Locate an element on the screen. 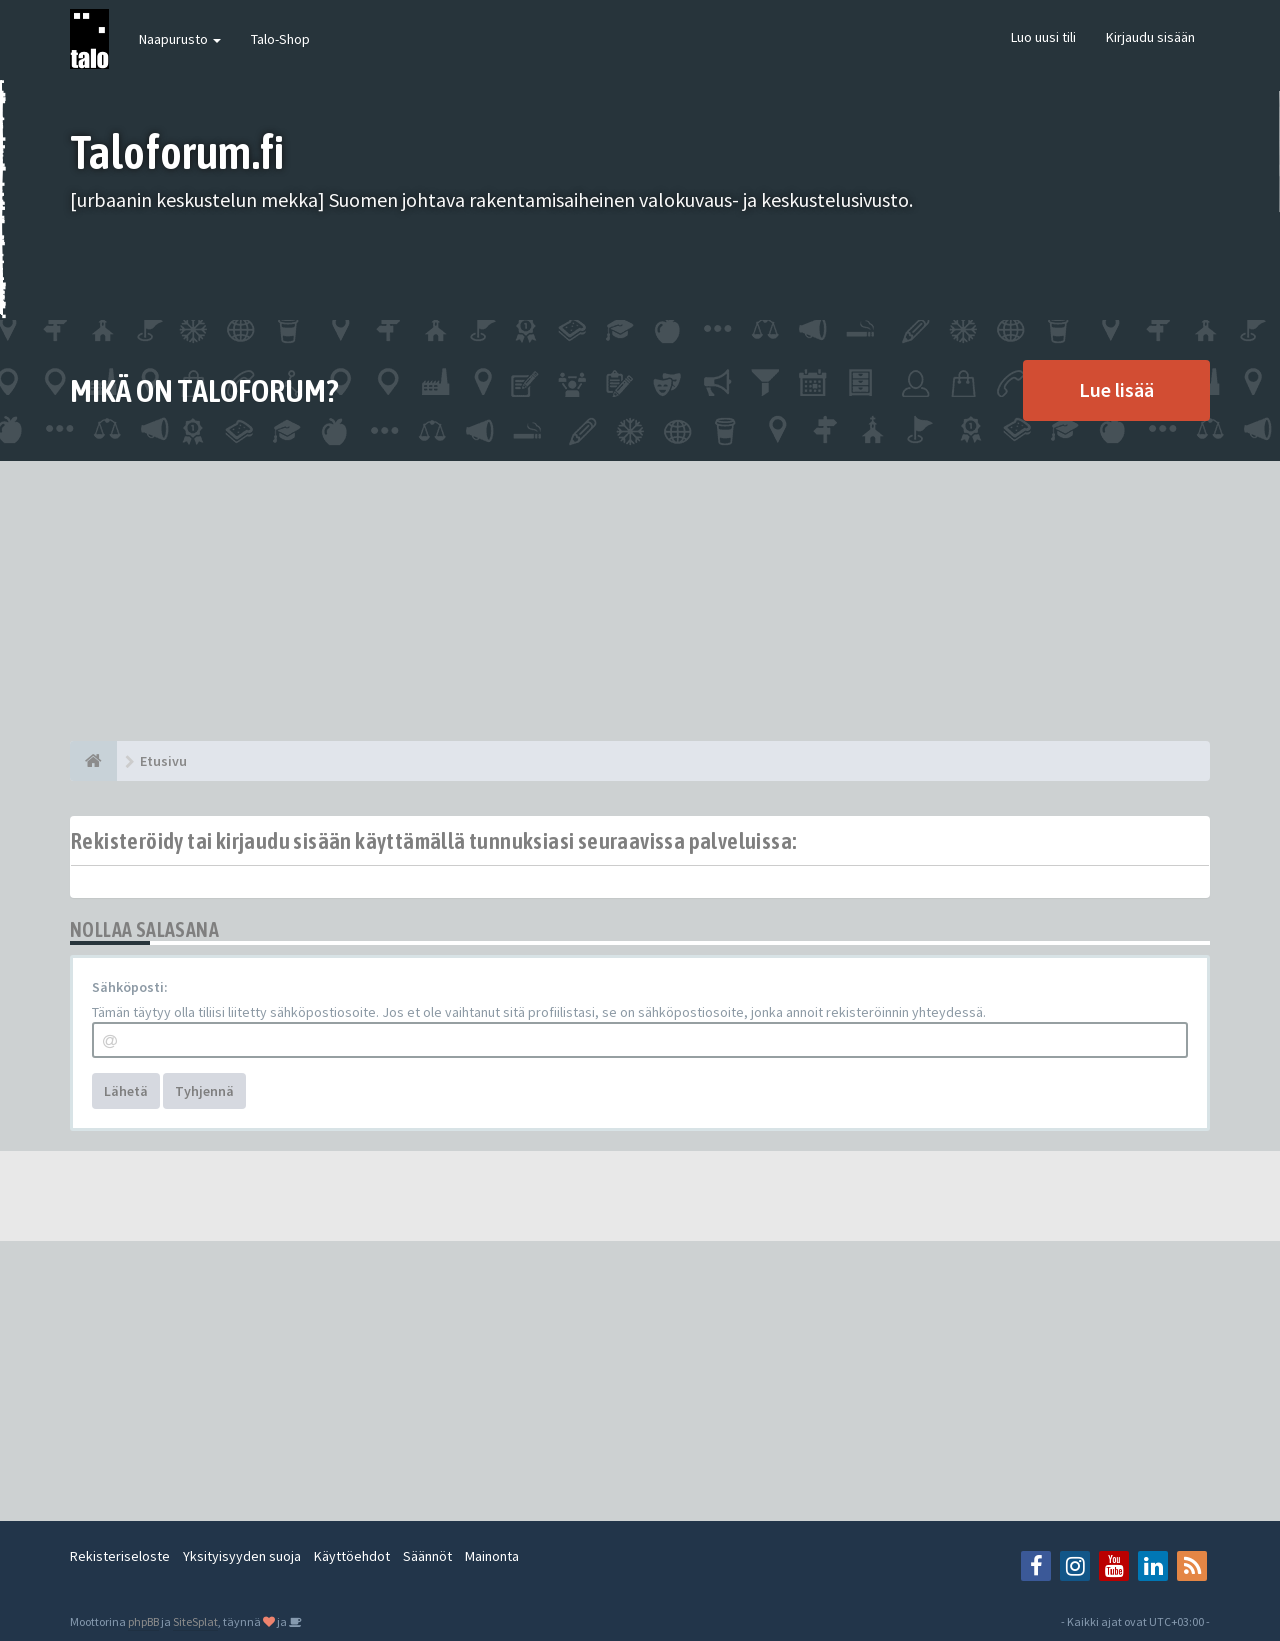 The height and width of the screenshot is (1641, 1280). Luo uusi tili is located at coordinates (1043, 37).